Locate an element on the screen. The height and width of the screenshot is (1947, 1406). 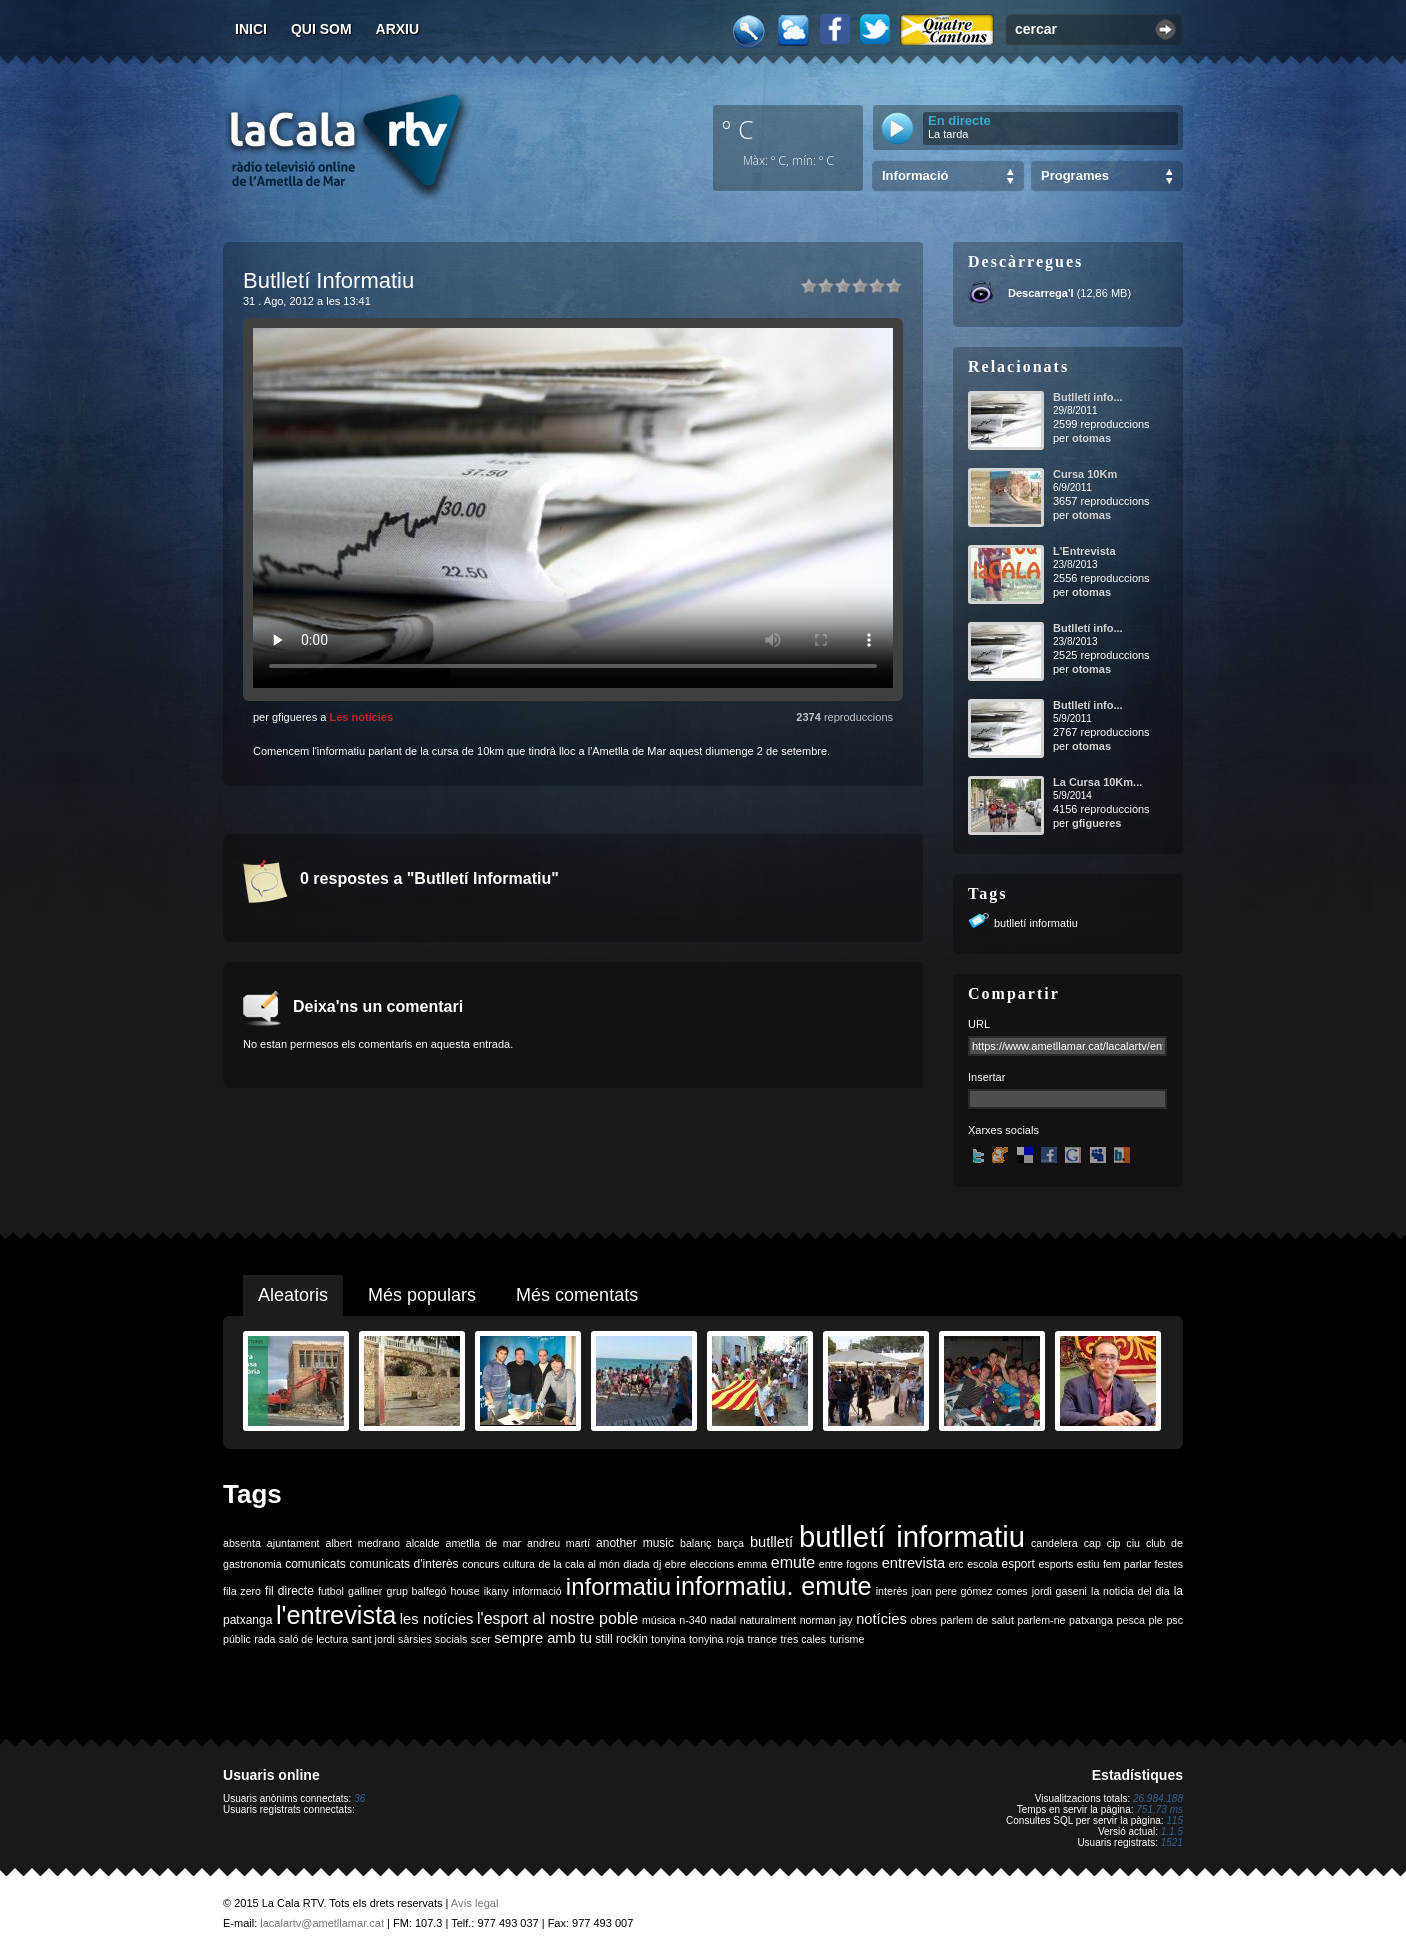
tonyina roja is located at coordinates (716, 1639).